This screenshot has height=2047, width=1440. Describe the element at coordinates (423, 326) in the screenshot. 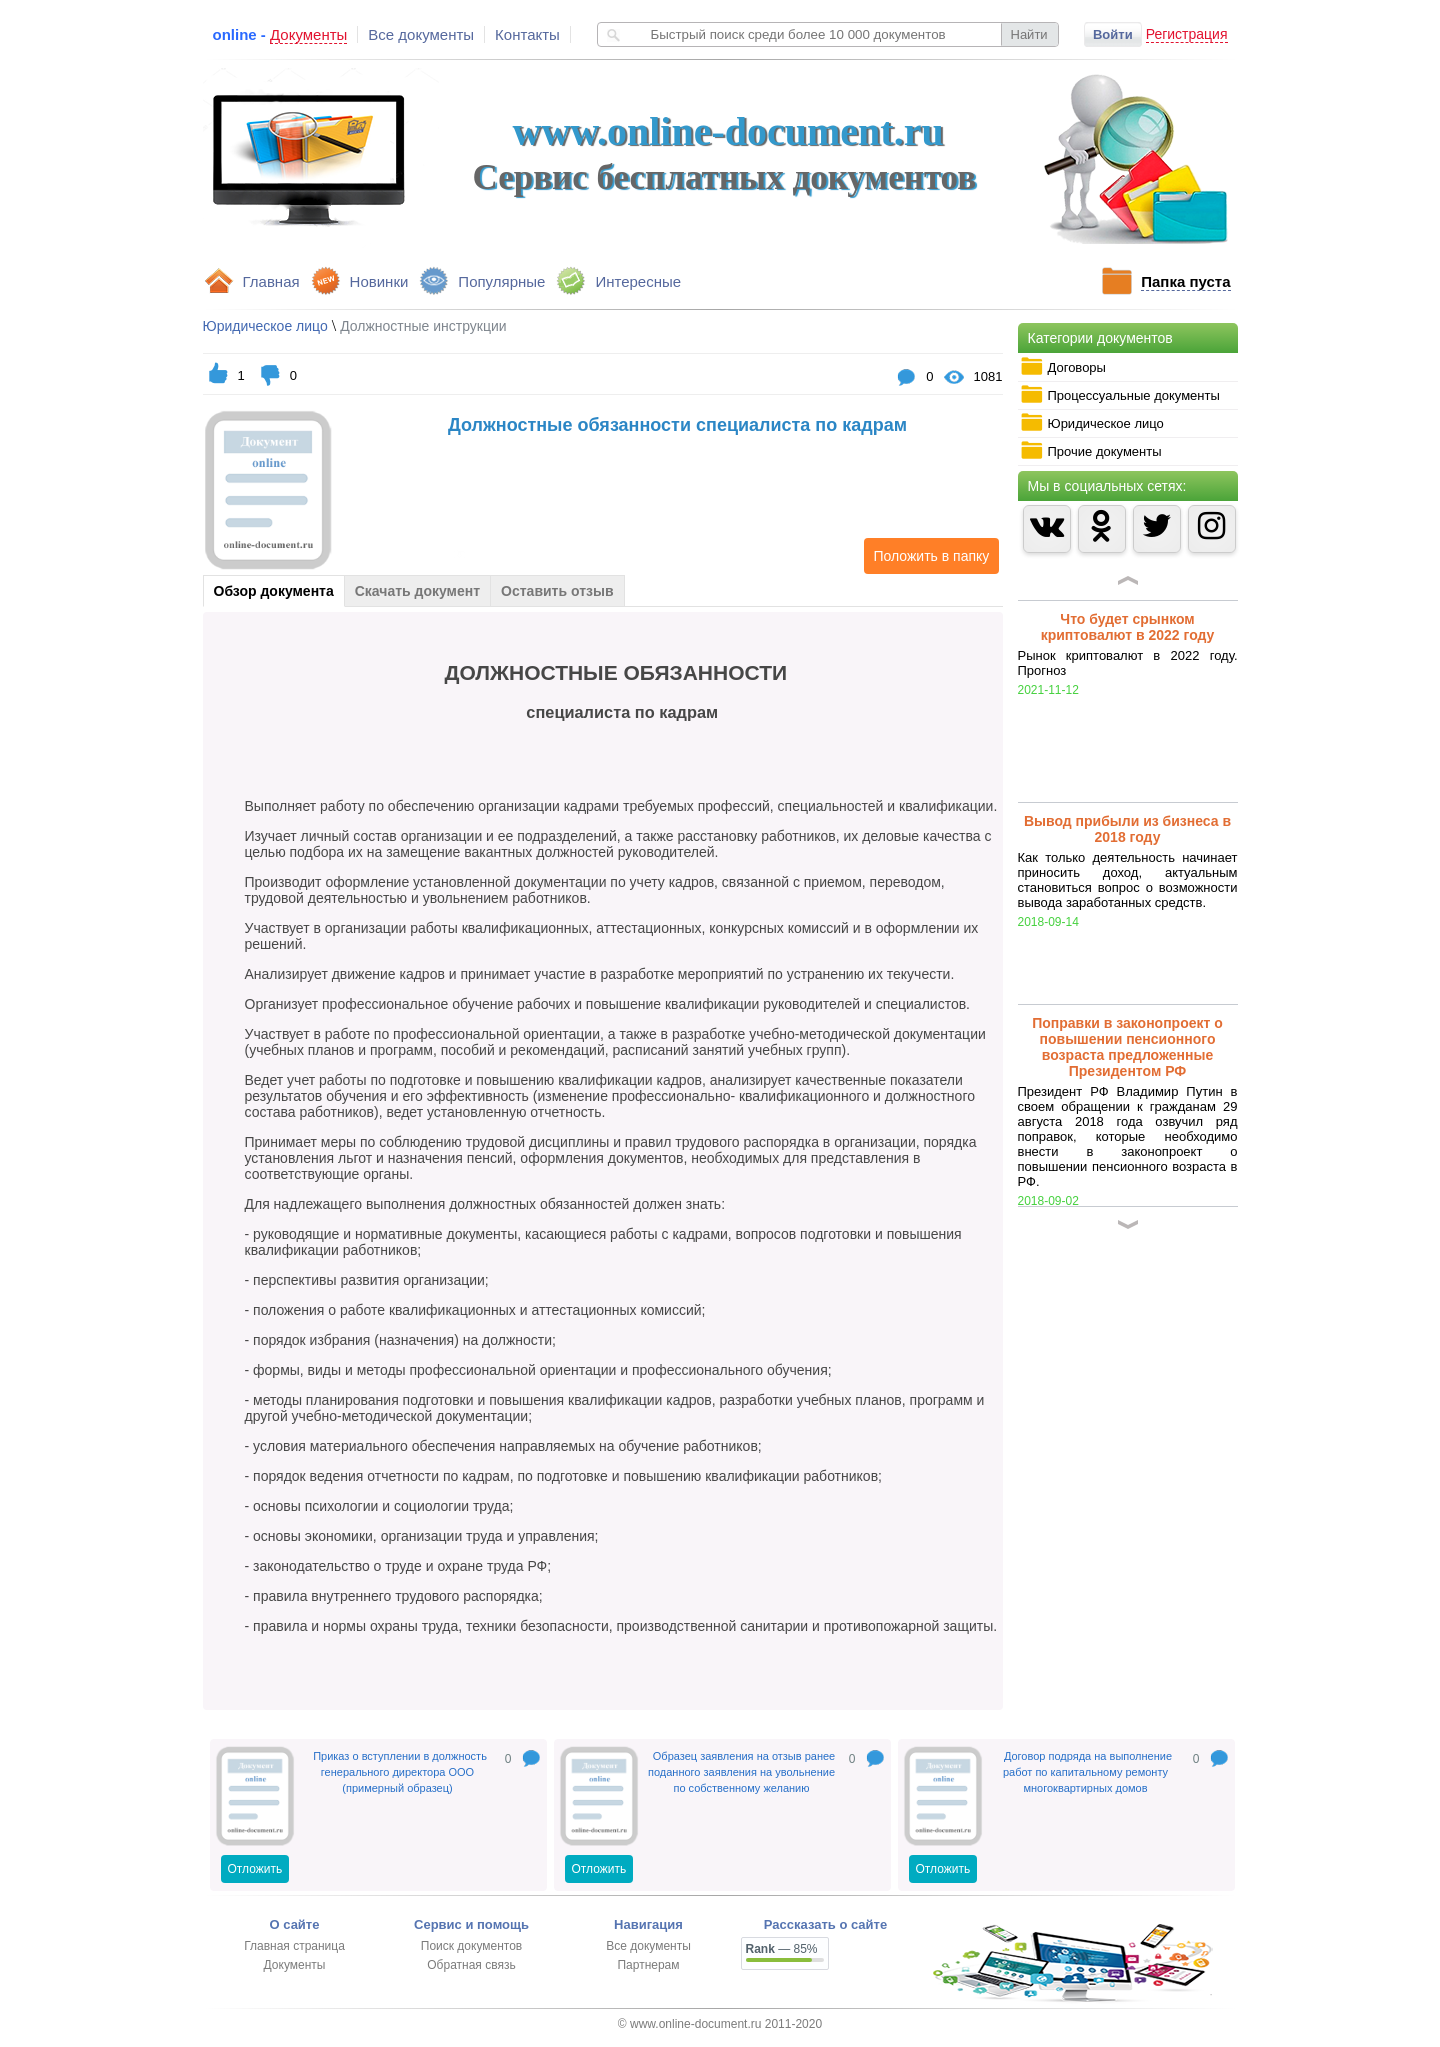

I see `Должностные инструкции` at that location.